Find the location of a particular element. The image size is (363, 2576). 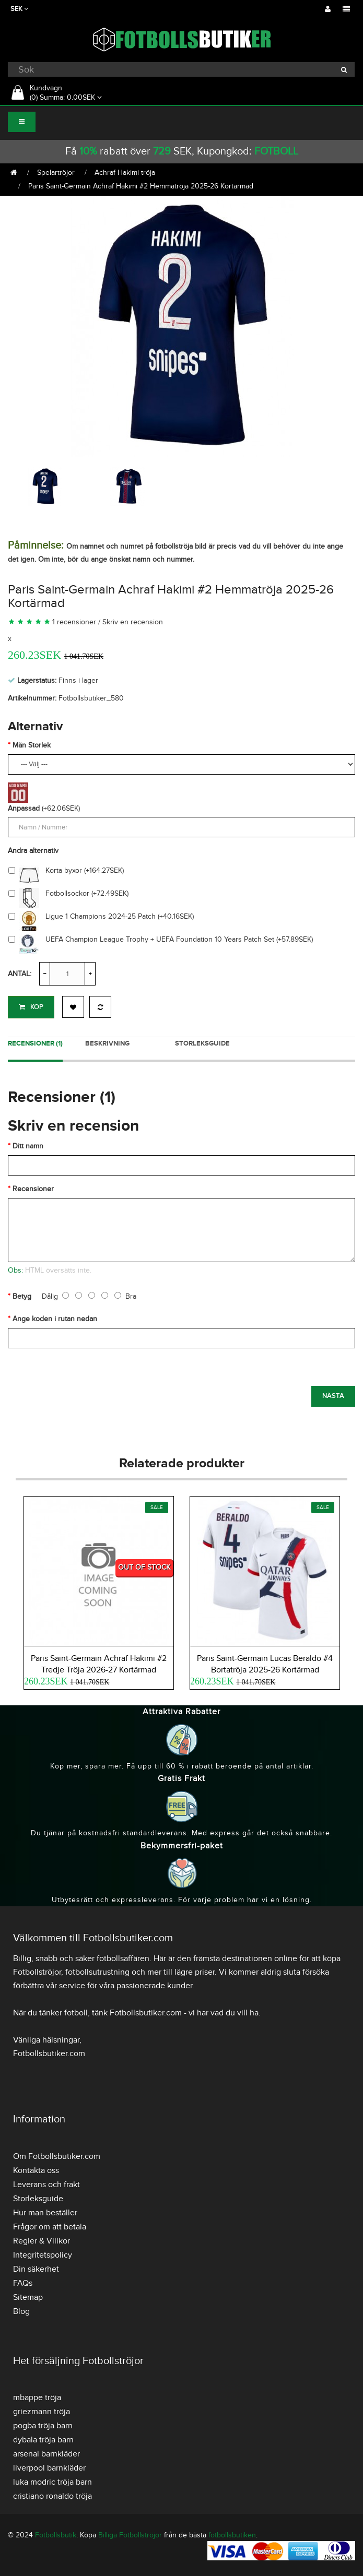

Om Fotbollsbutiker.com is located at coordinates (56, 2156).